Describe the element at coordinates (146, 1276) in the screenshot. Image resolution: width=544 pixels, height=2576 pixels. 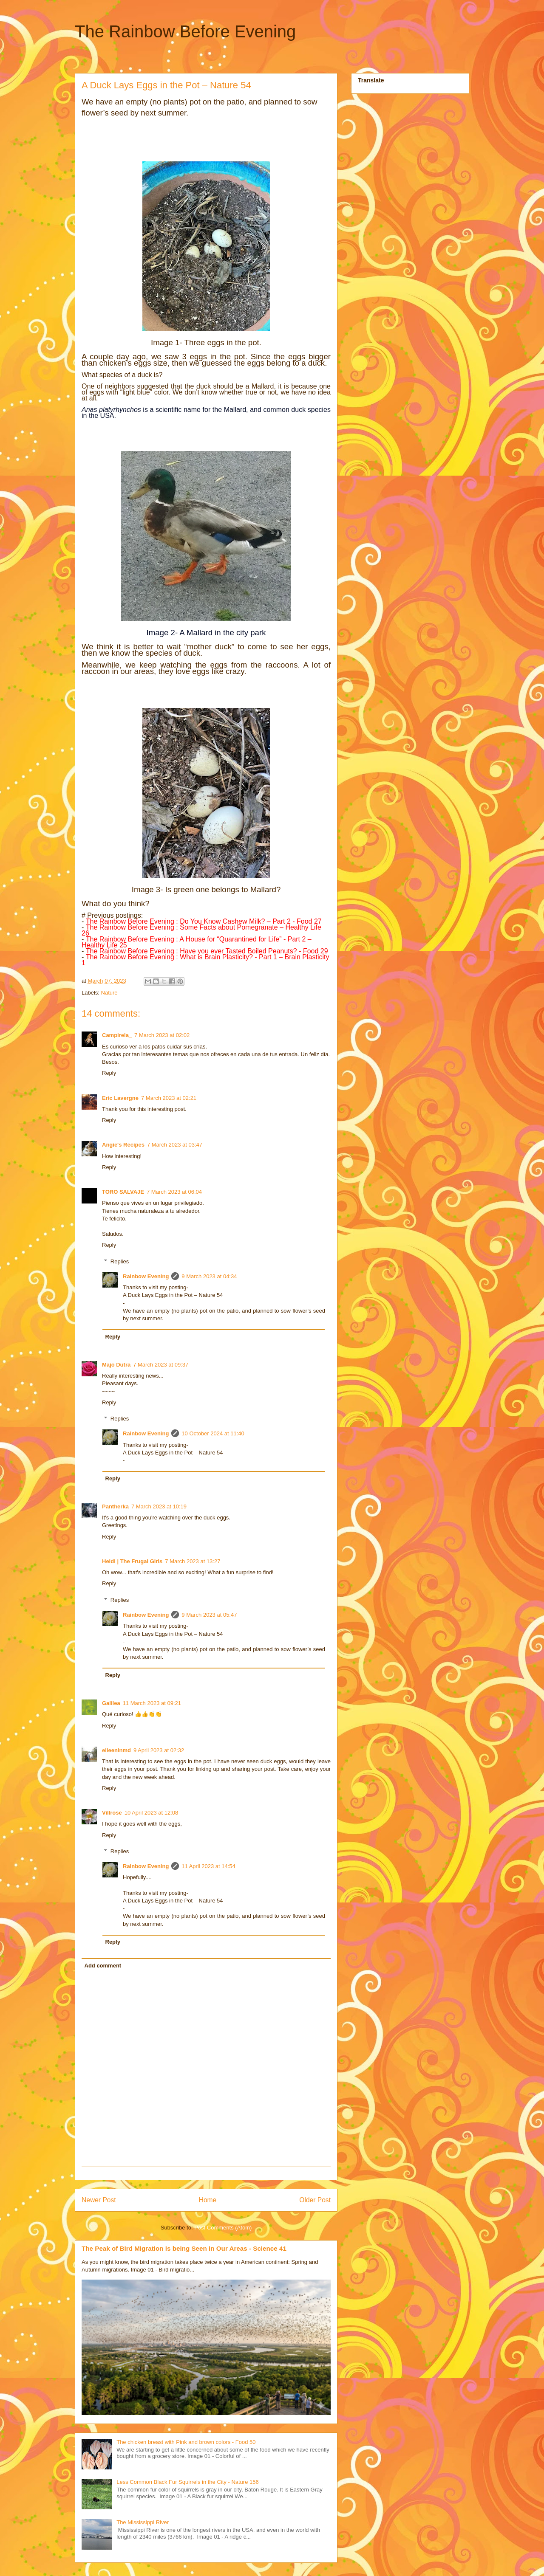
I see `Rainbow Evening` at that location.